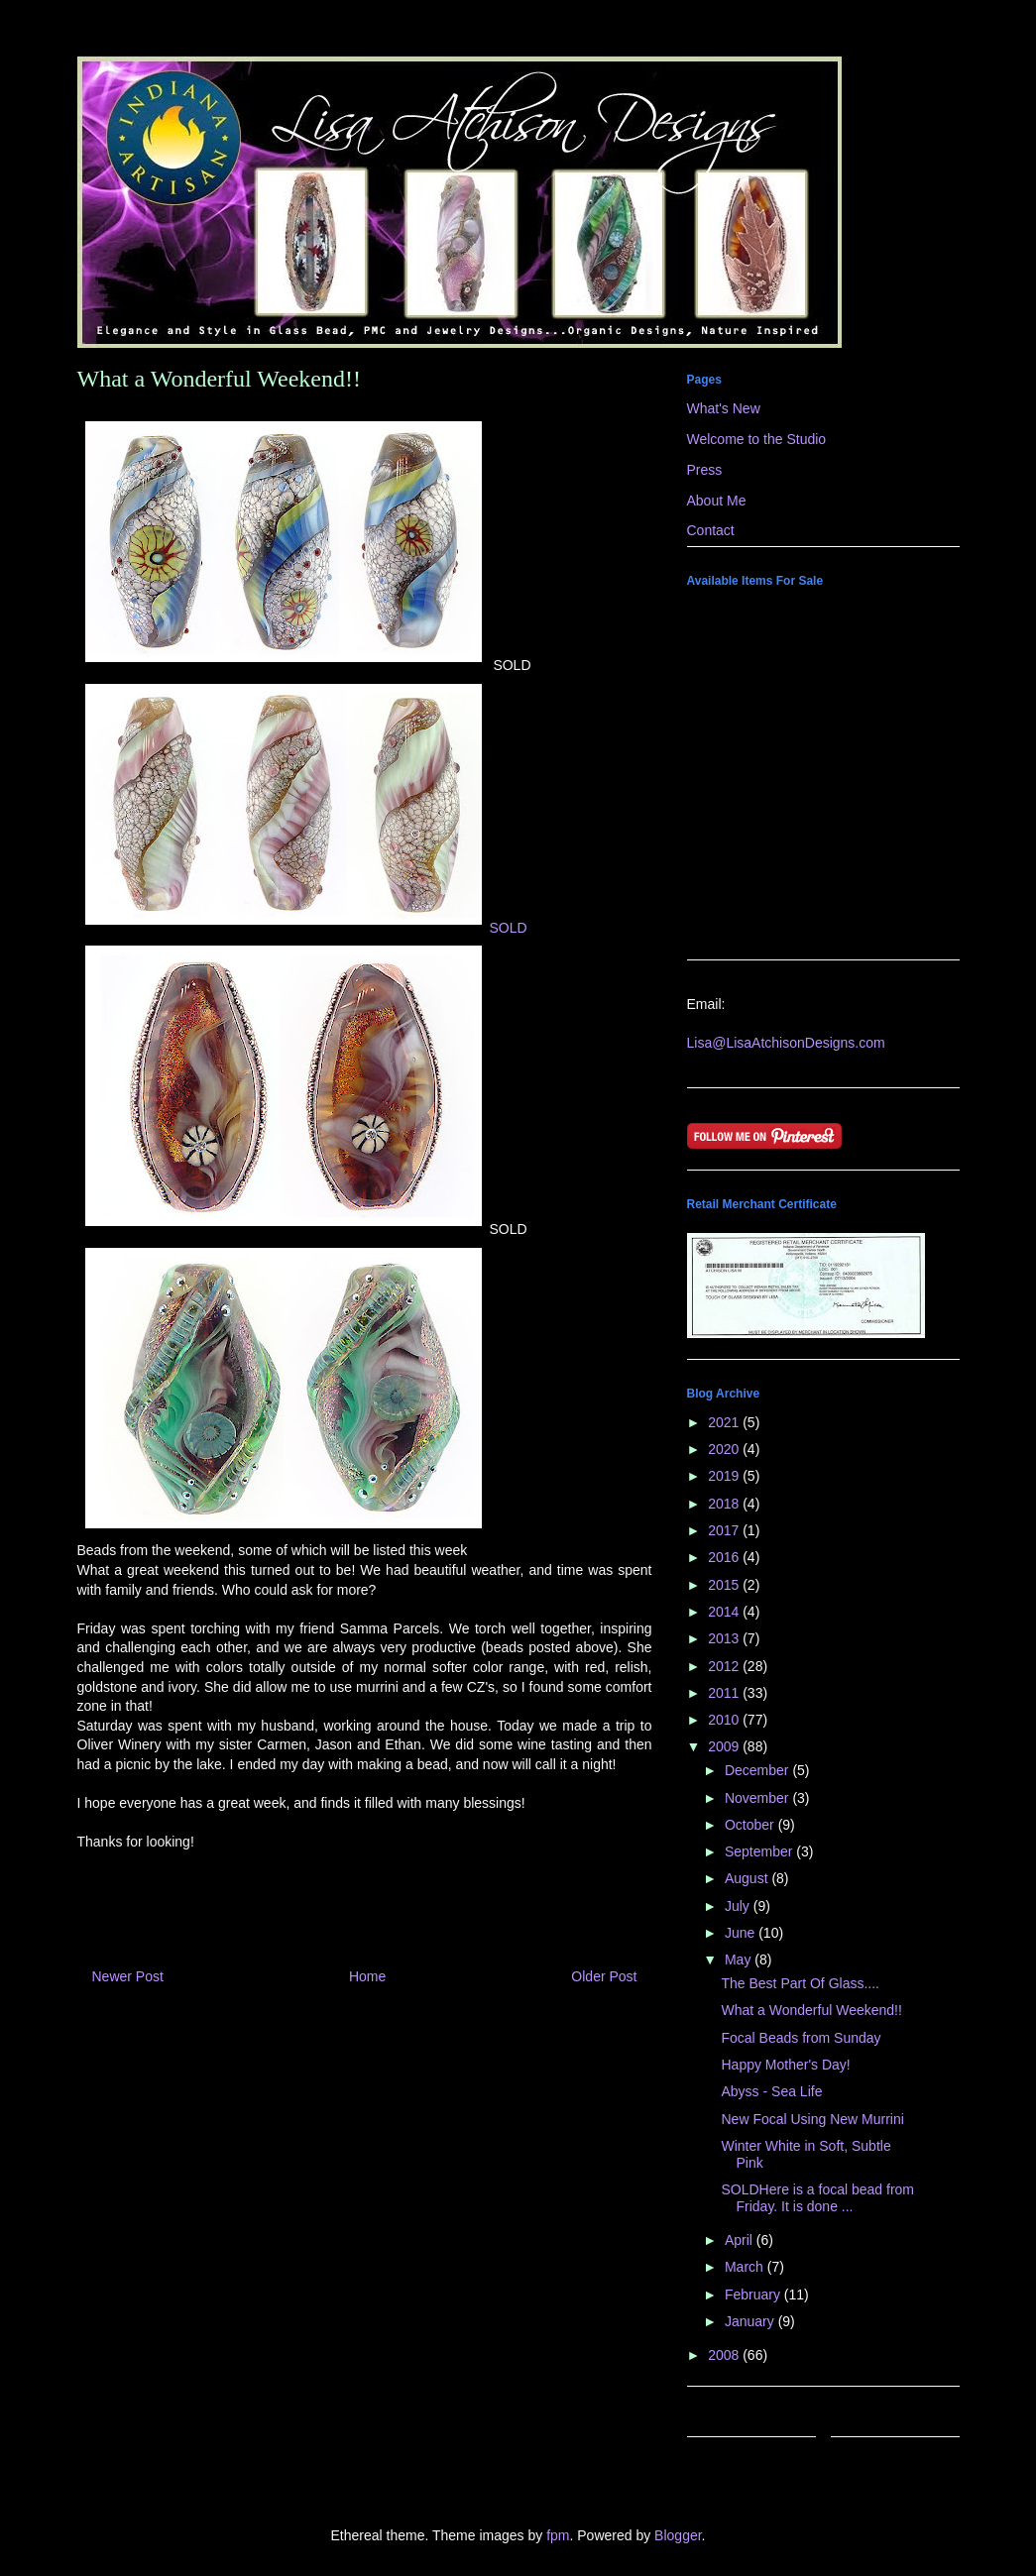 The height and width of the screenshot is (2576, 1036). Describe the element at coordinates (367, 1976) in the screenshot. I see `Home` at that location.